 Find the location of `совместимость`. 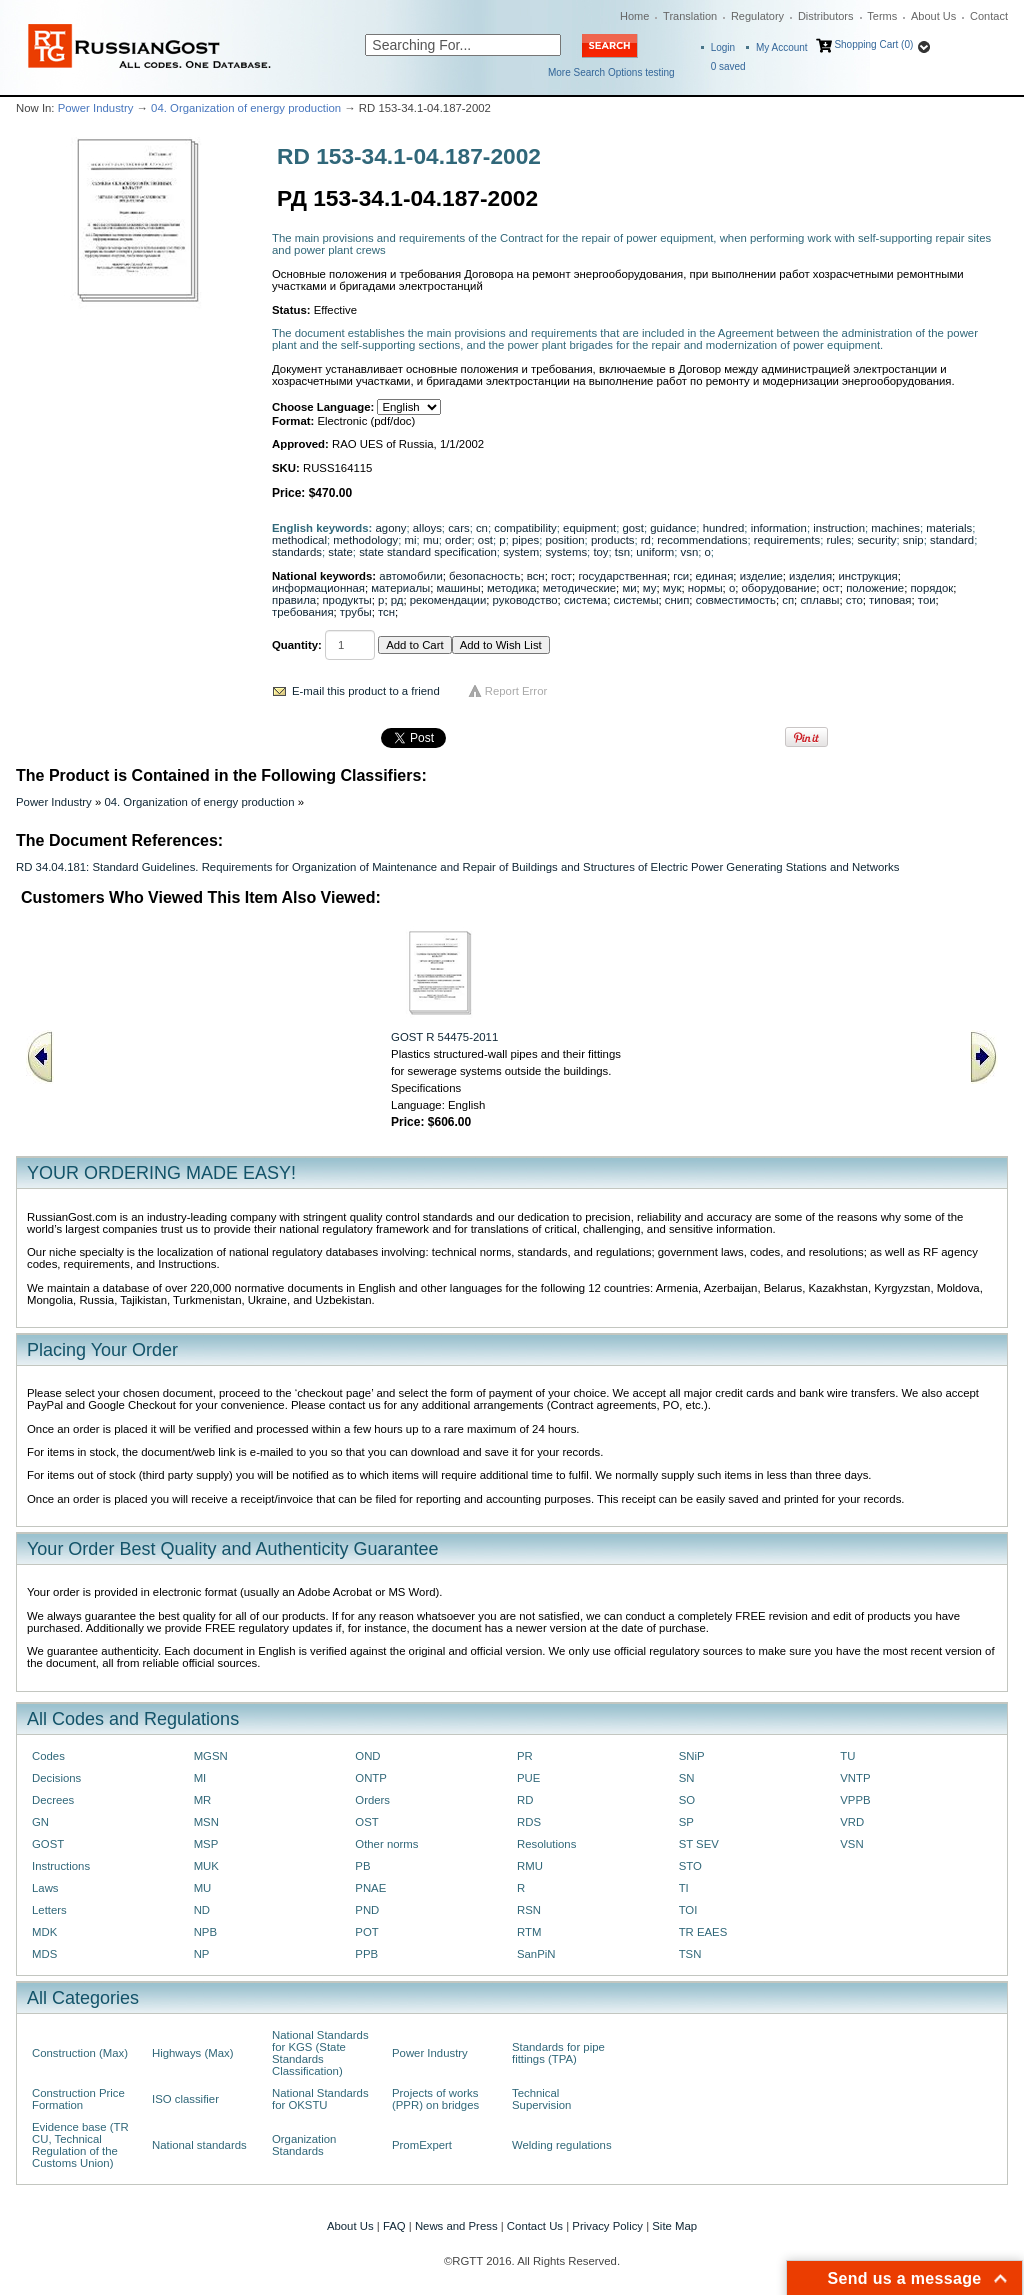

совместимость is located at coordinates (736, 600).